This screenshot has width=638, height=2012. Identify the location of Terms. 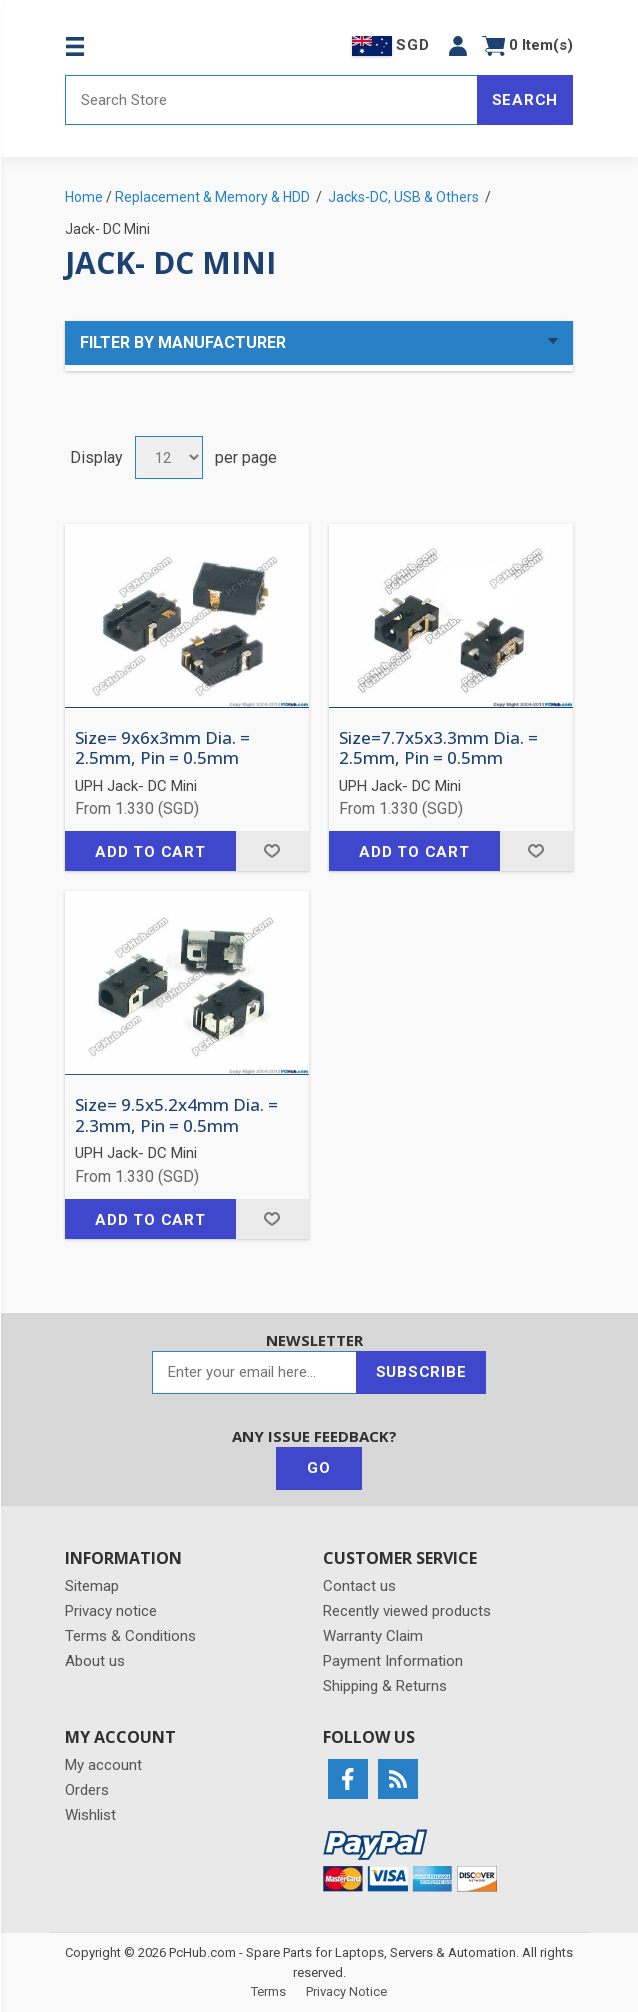
(268, 1991).